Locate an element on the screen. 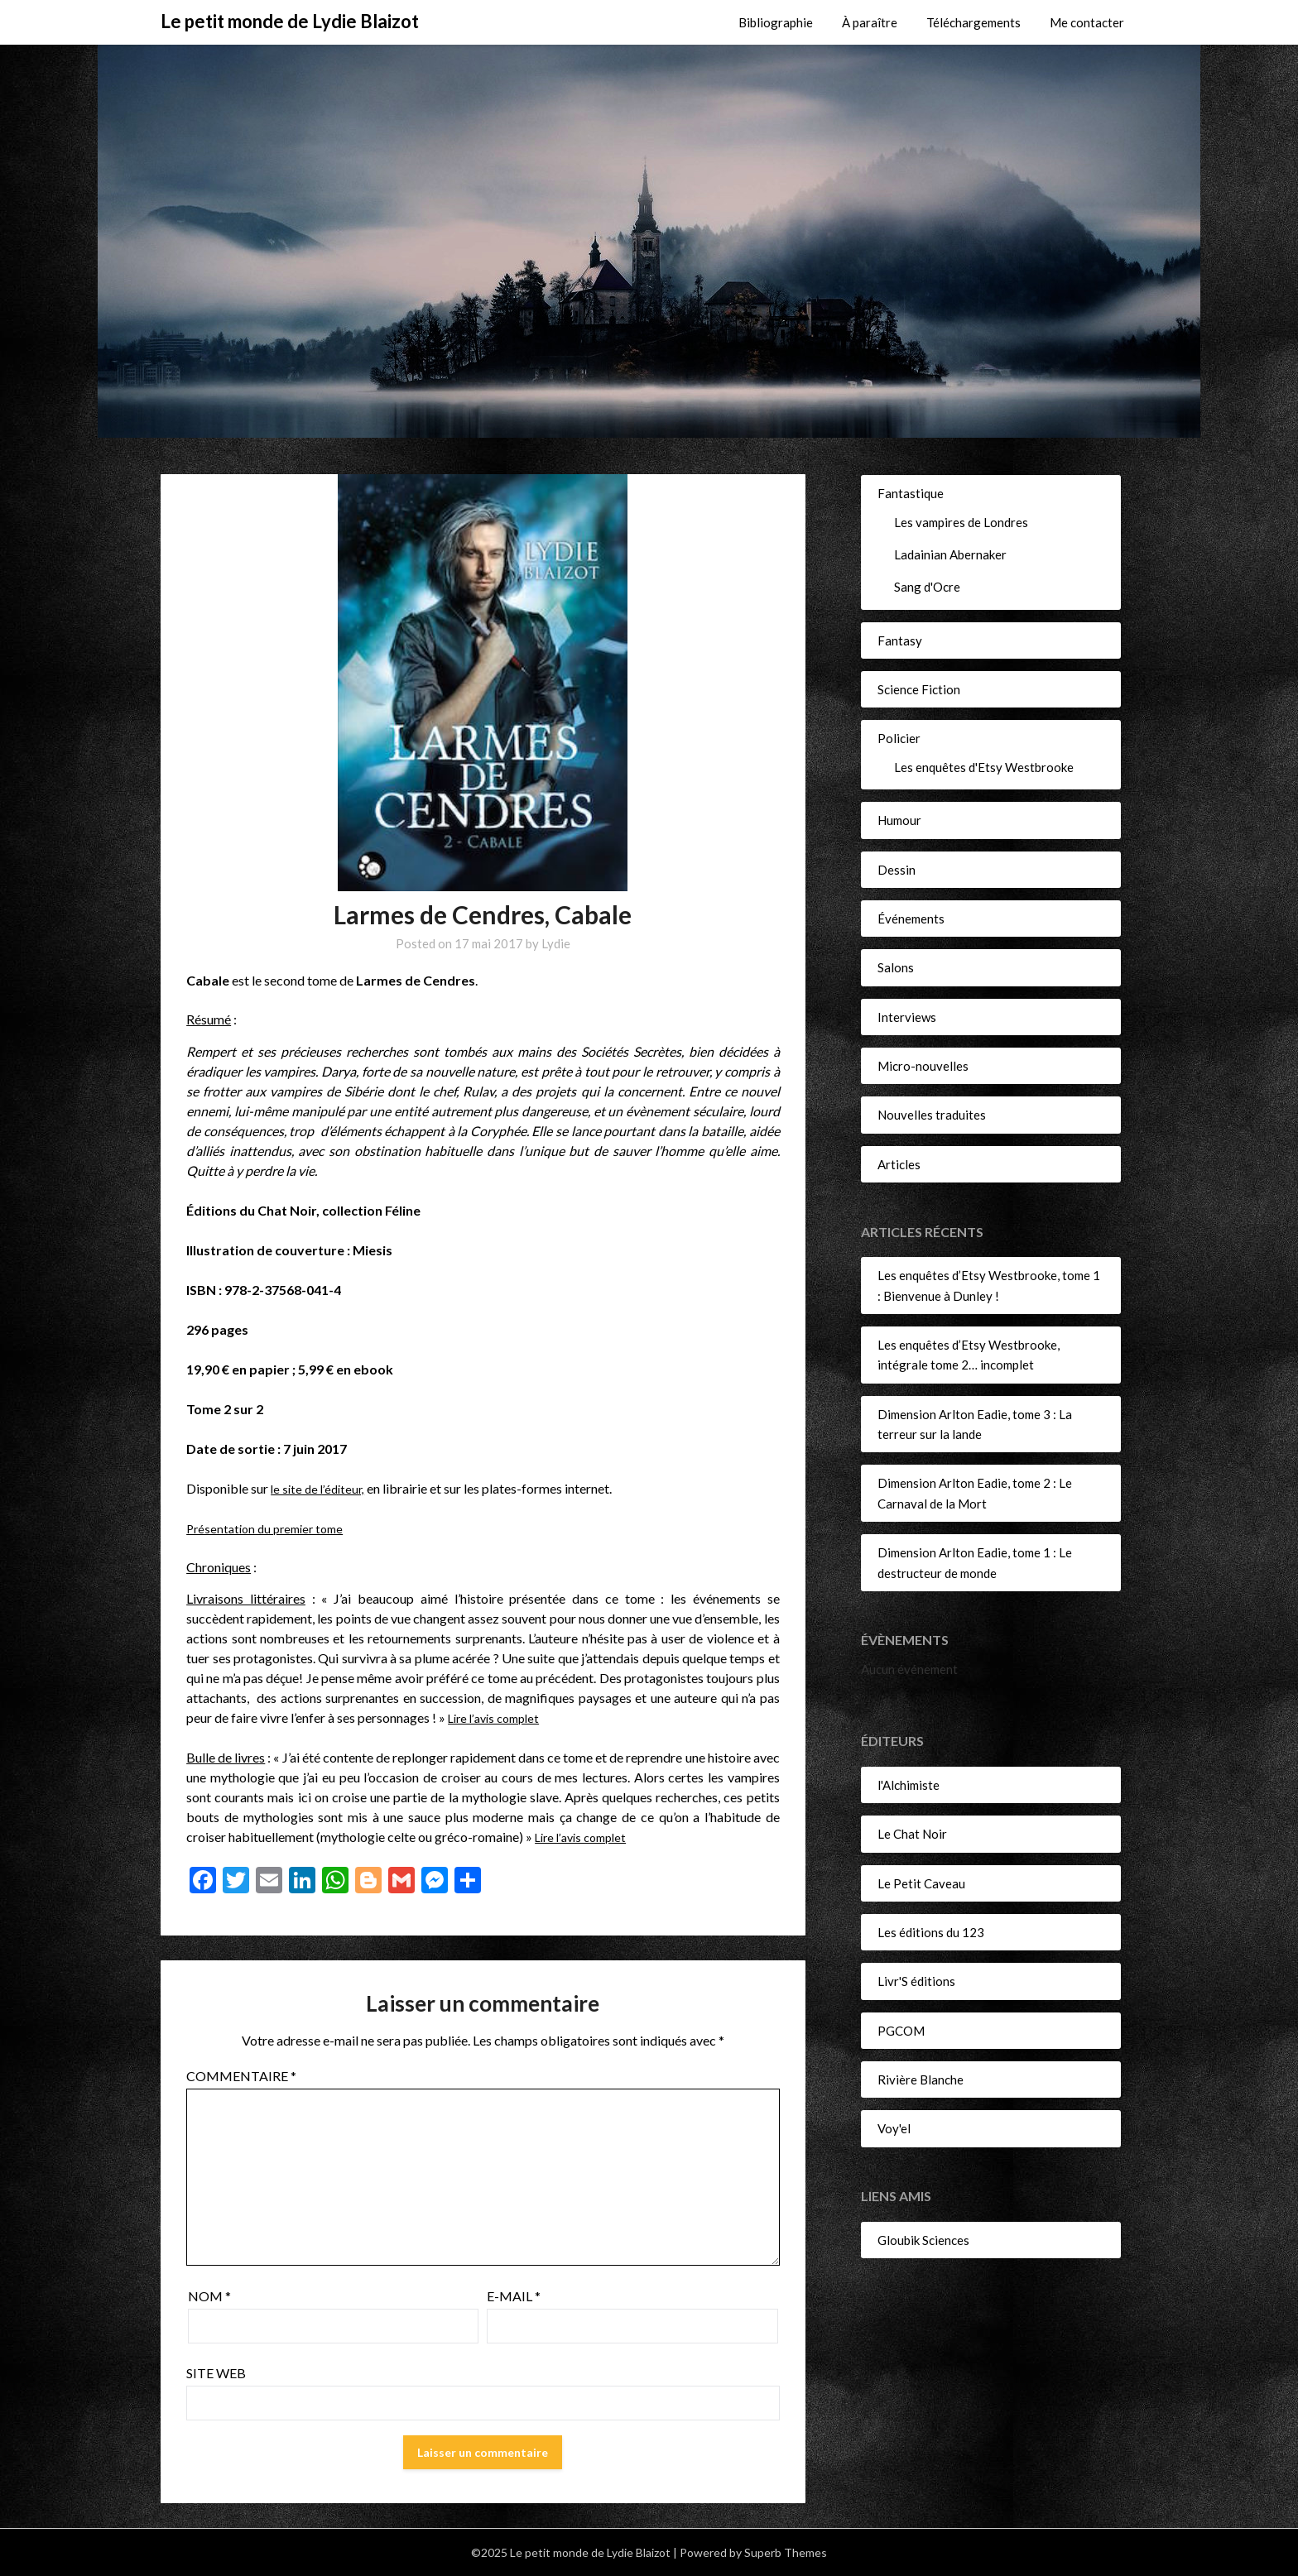 This screenshot has width=1298, height=2576. Gloubik Sciences is located at coordinates (923, 2240).